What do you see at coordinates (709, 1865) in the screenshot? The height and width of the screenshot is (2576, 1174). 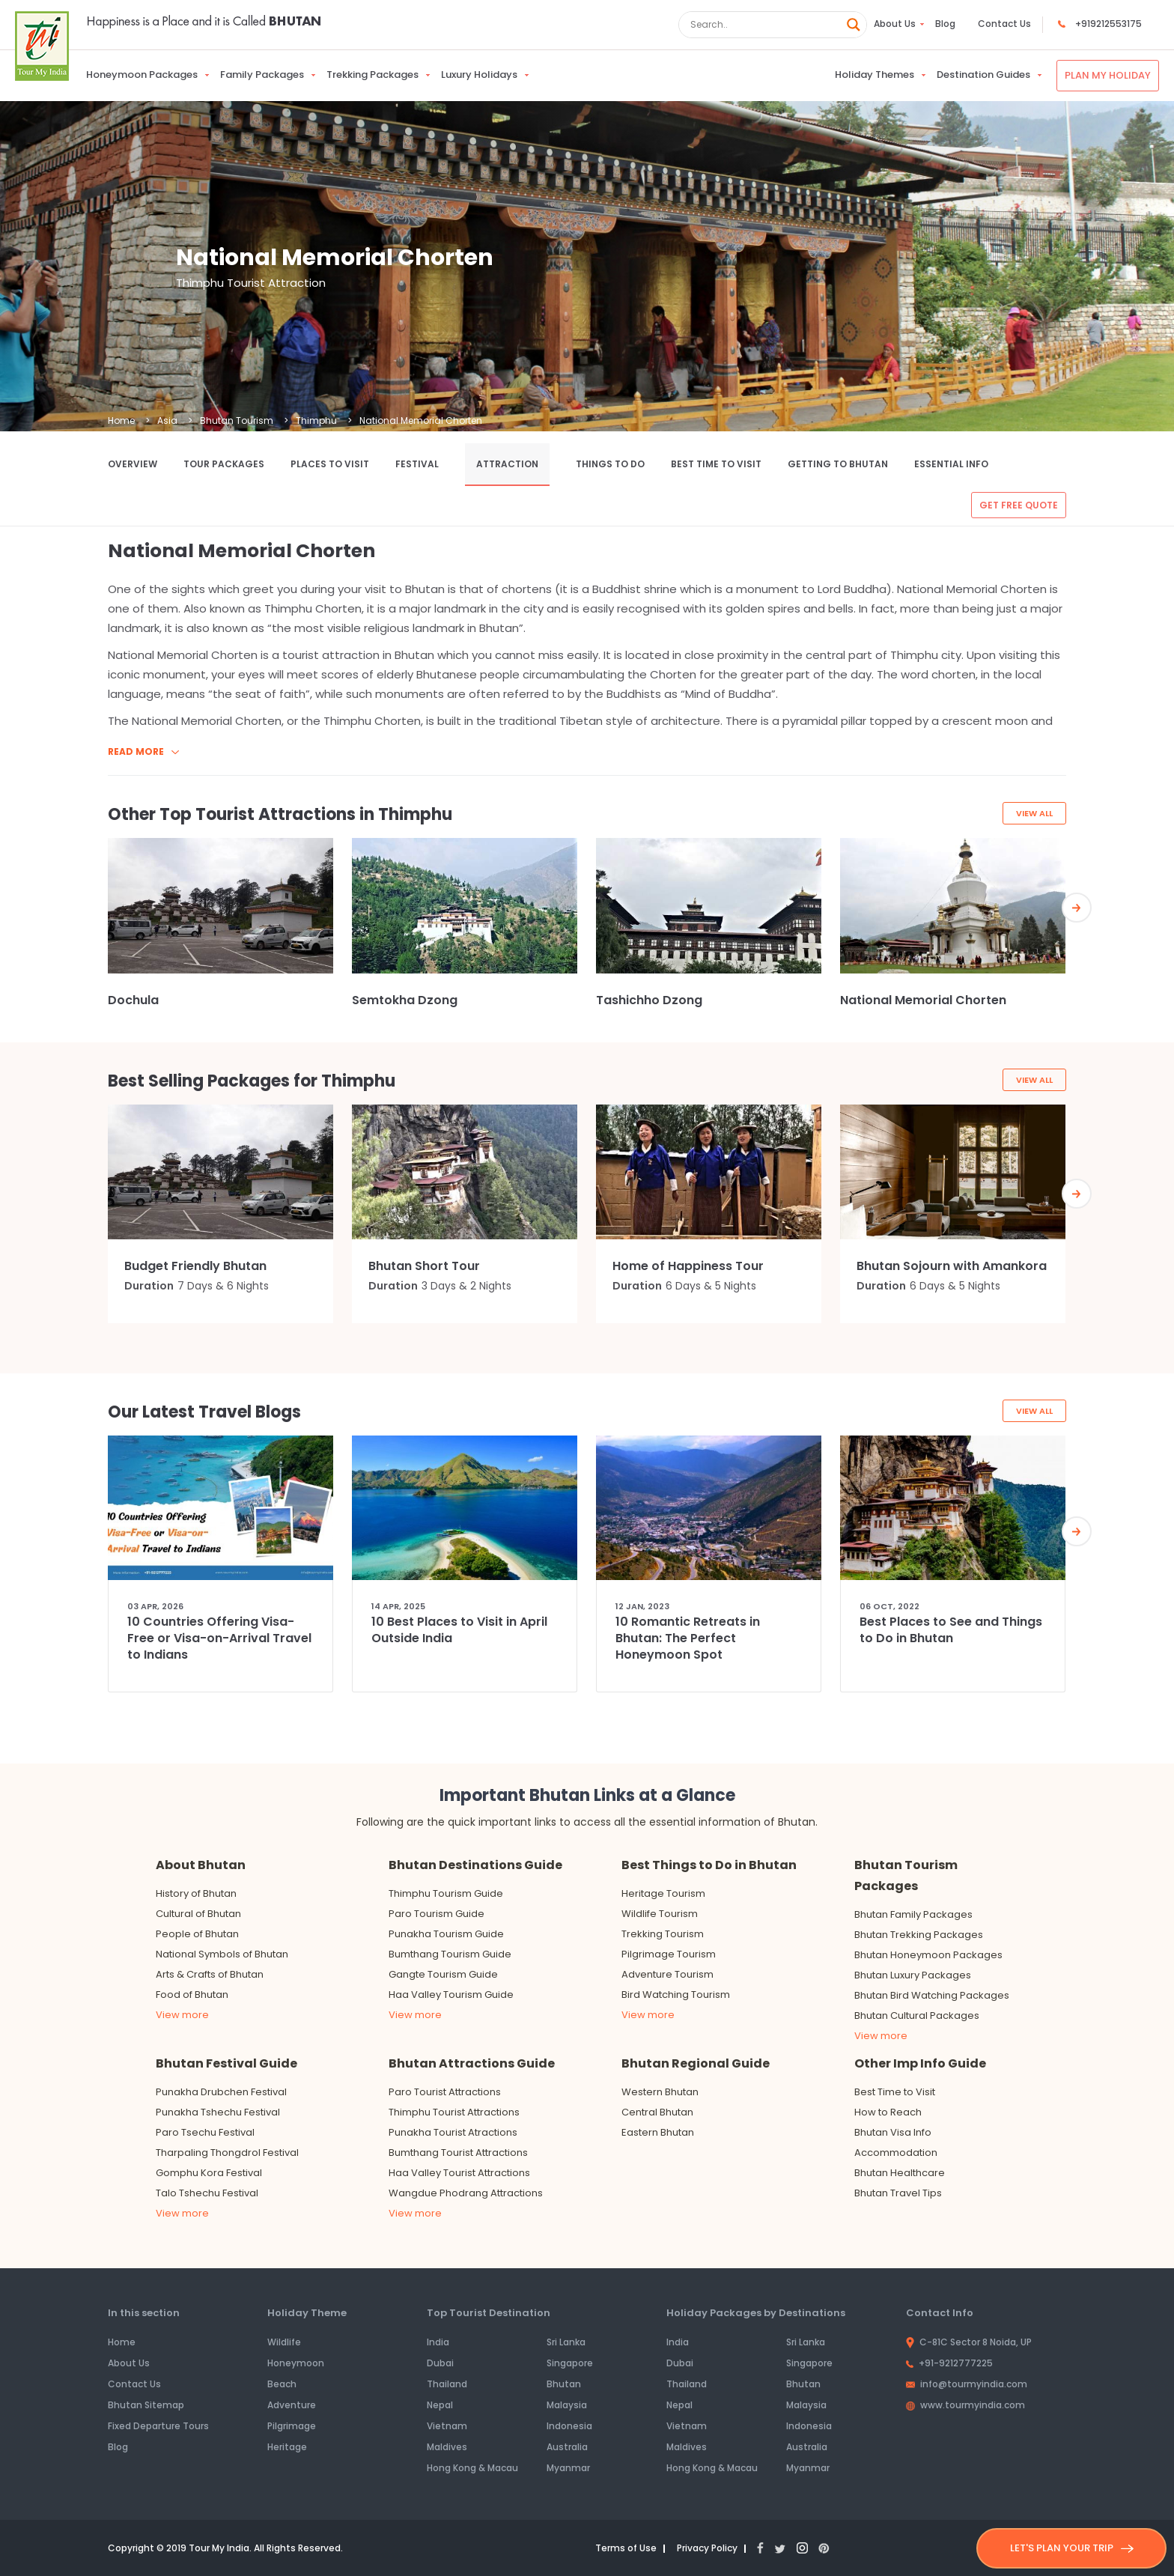 I see `Best Things to Do in Bhutan` at bounding box center [709, 1865].